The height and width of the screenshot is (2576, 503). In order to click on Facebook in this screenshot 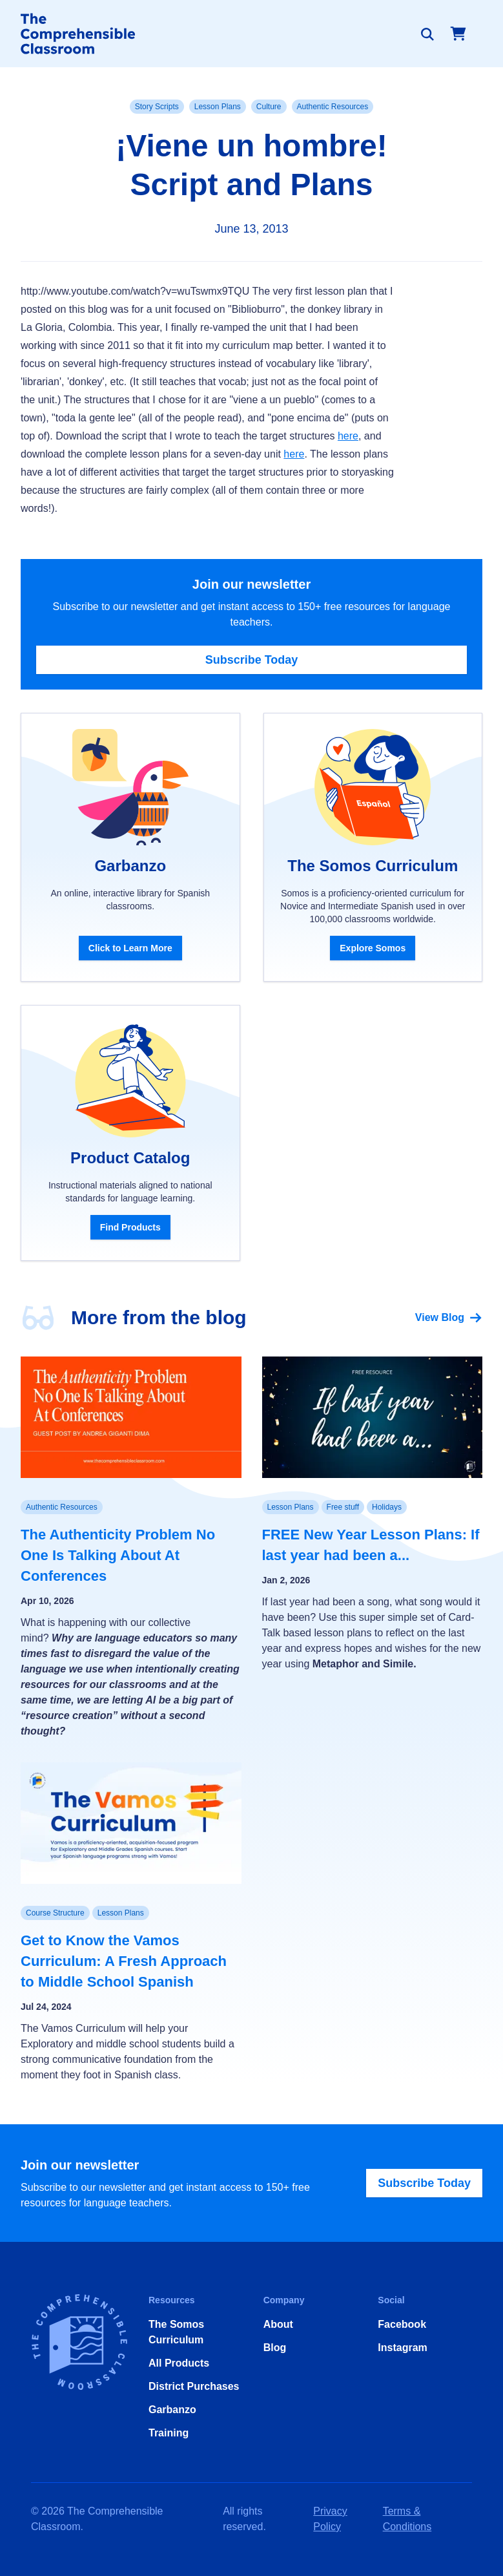, I will do `click(402, 2324)`.